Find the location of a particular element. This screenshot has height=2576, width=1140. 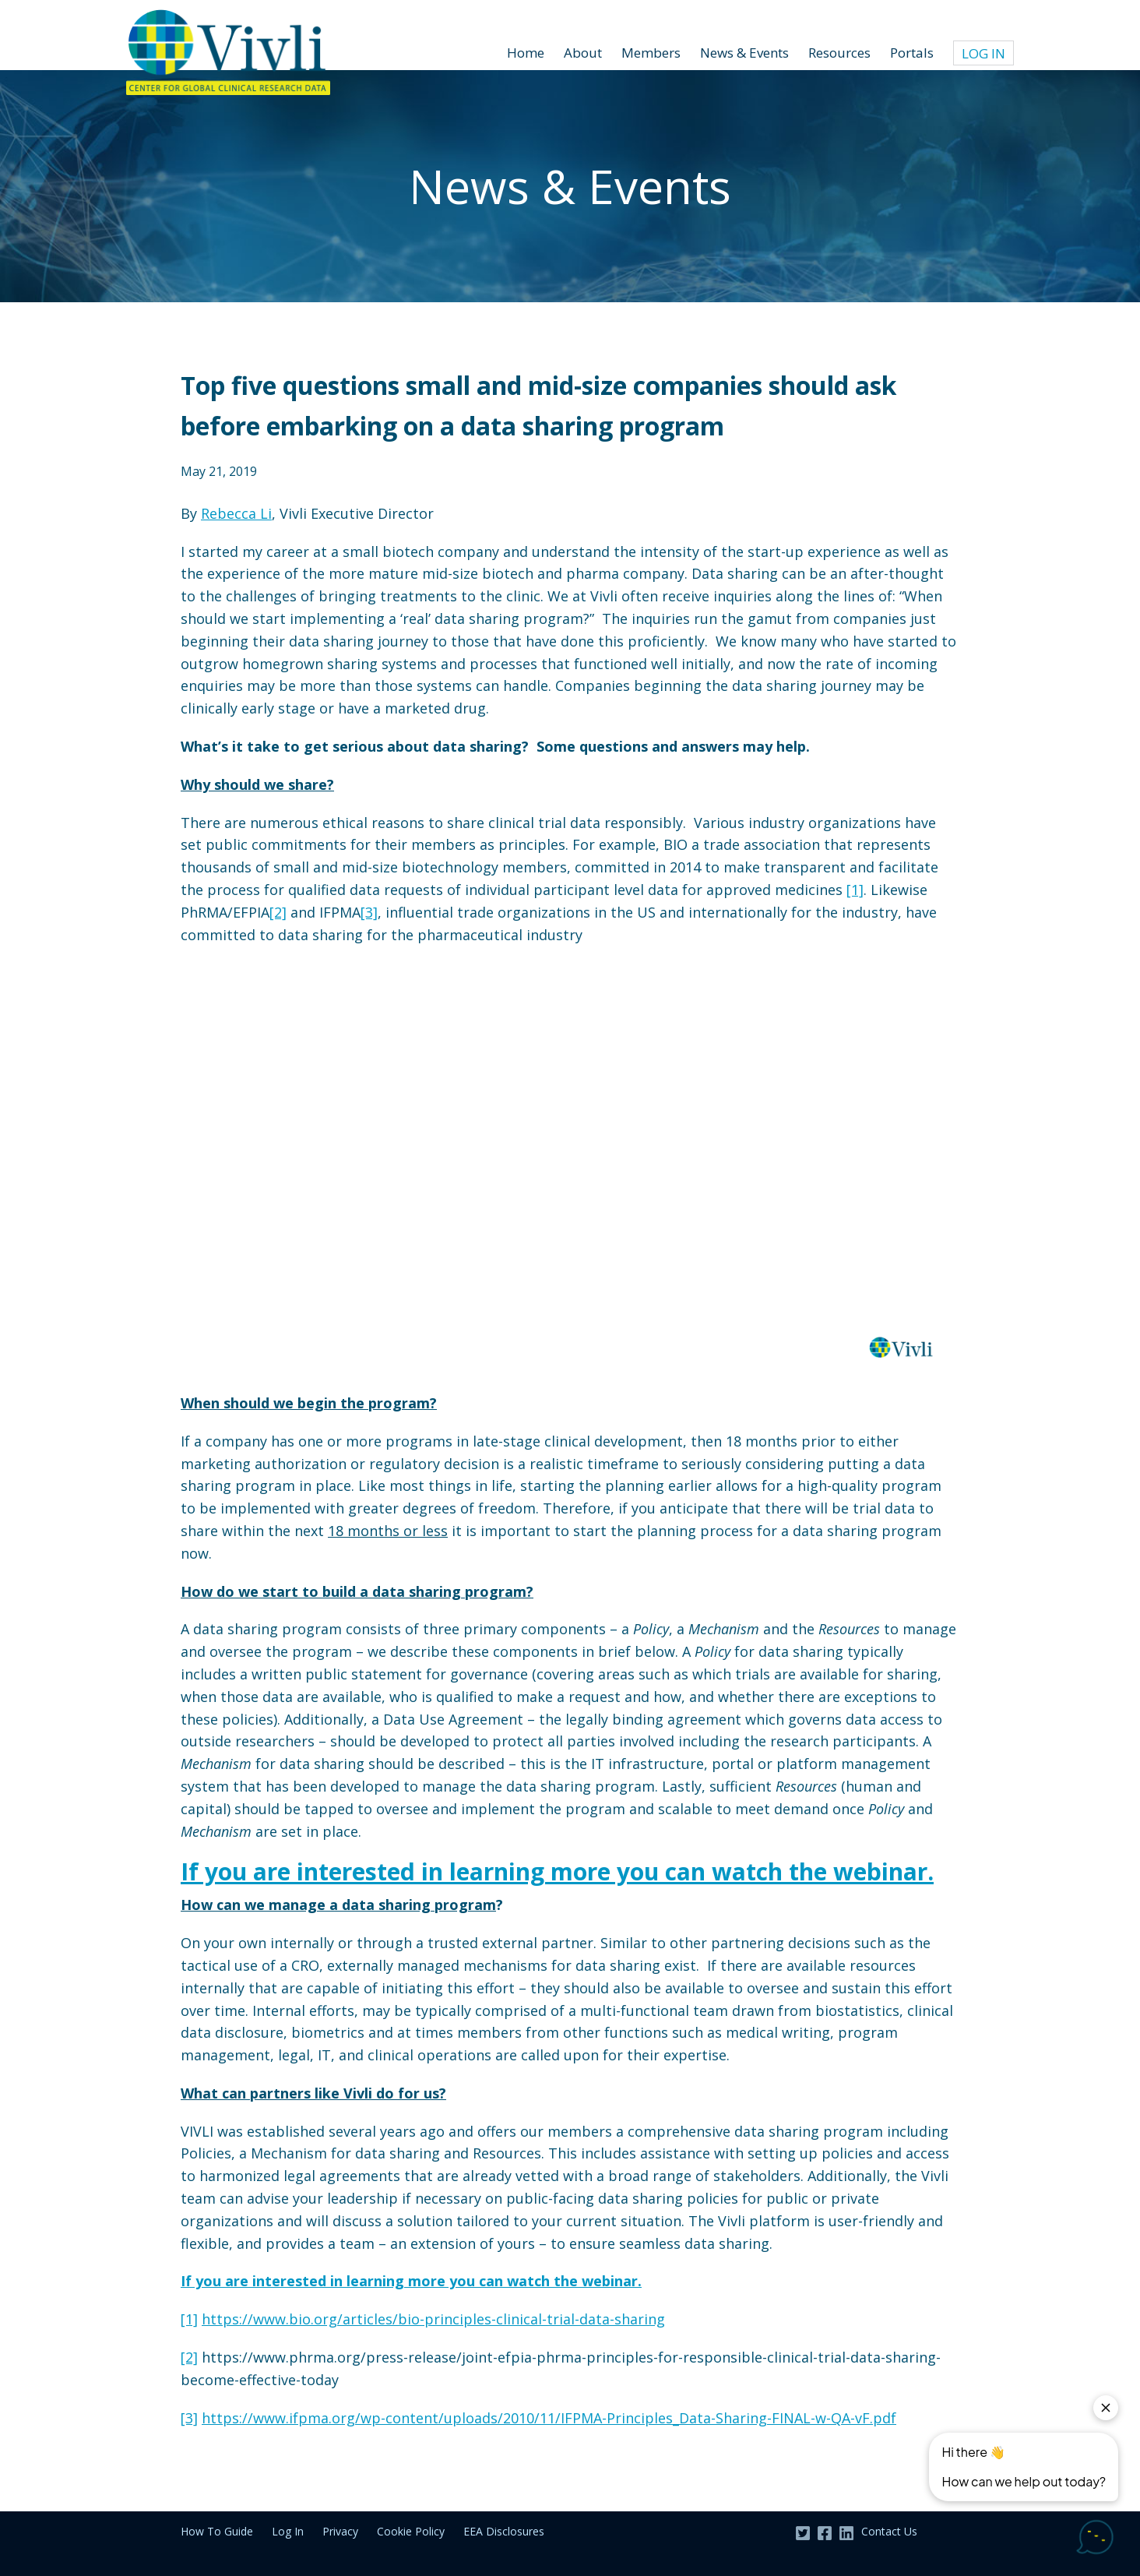

News & Events is located at coordinates (744, 53).